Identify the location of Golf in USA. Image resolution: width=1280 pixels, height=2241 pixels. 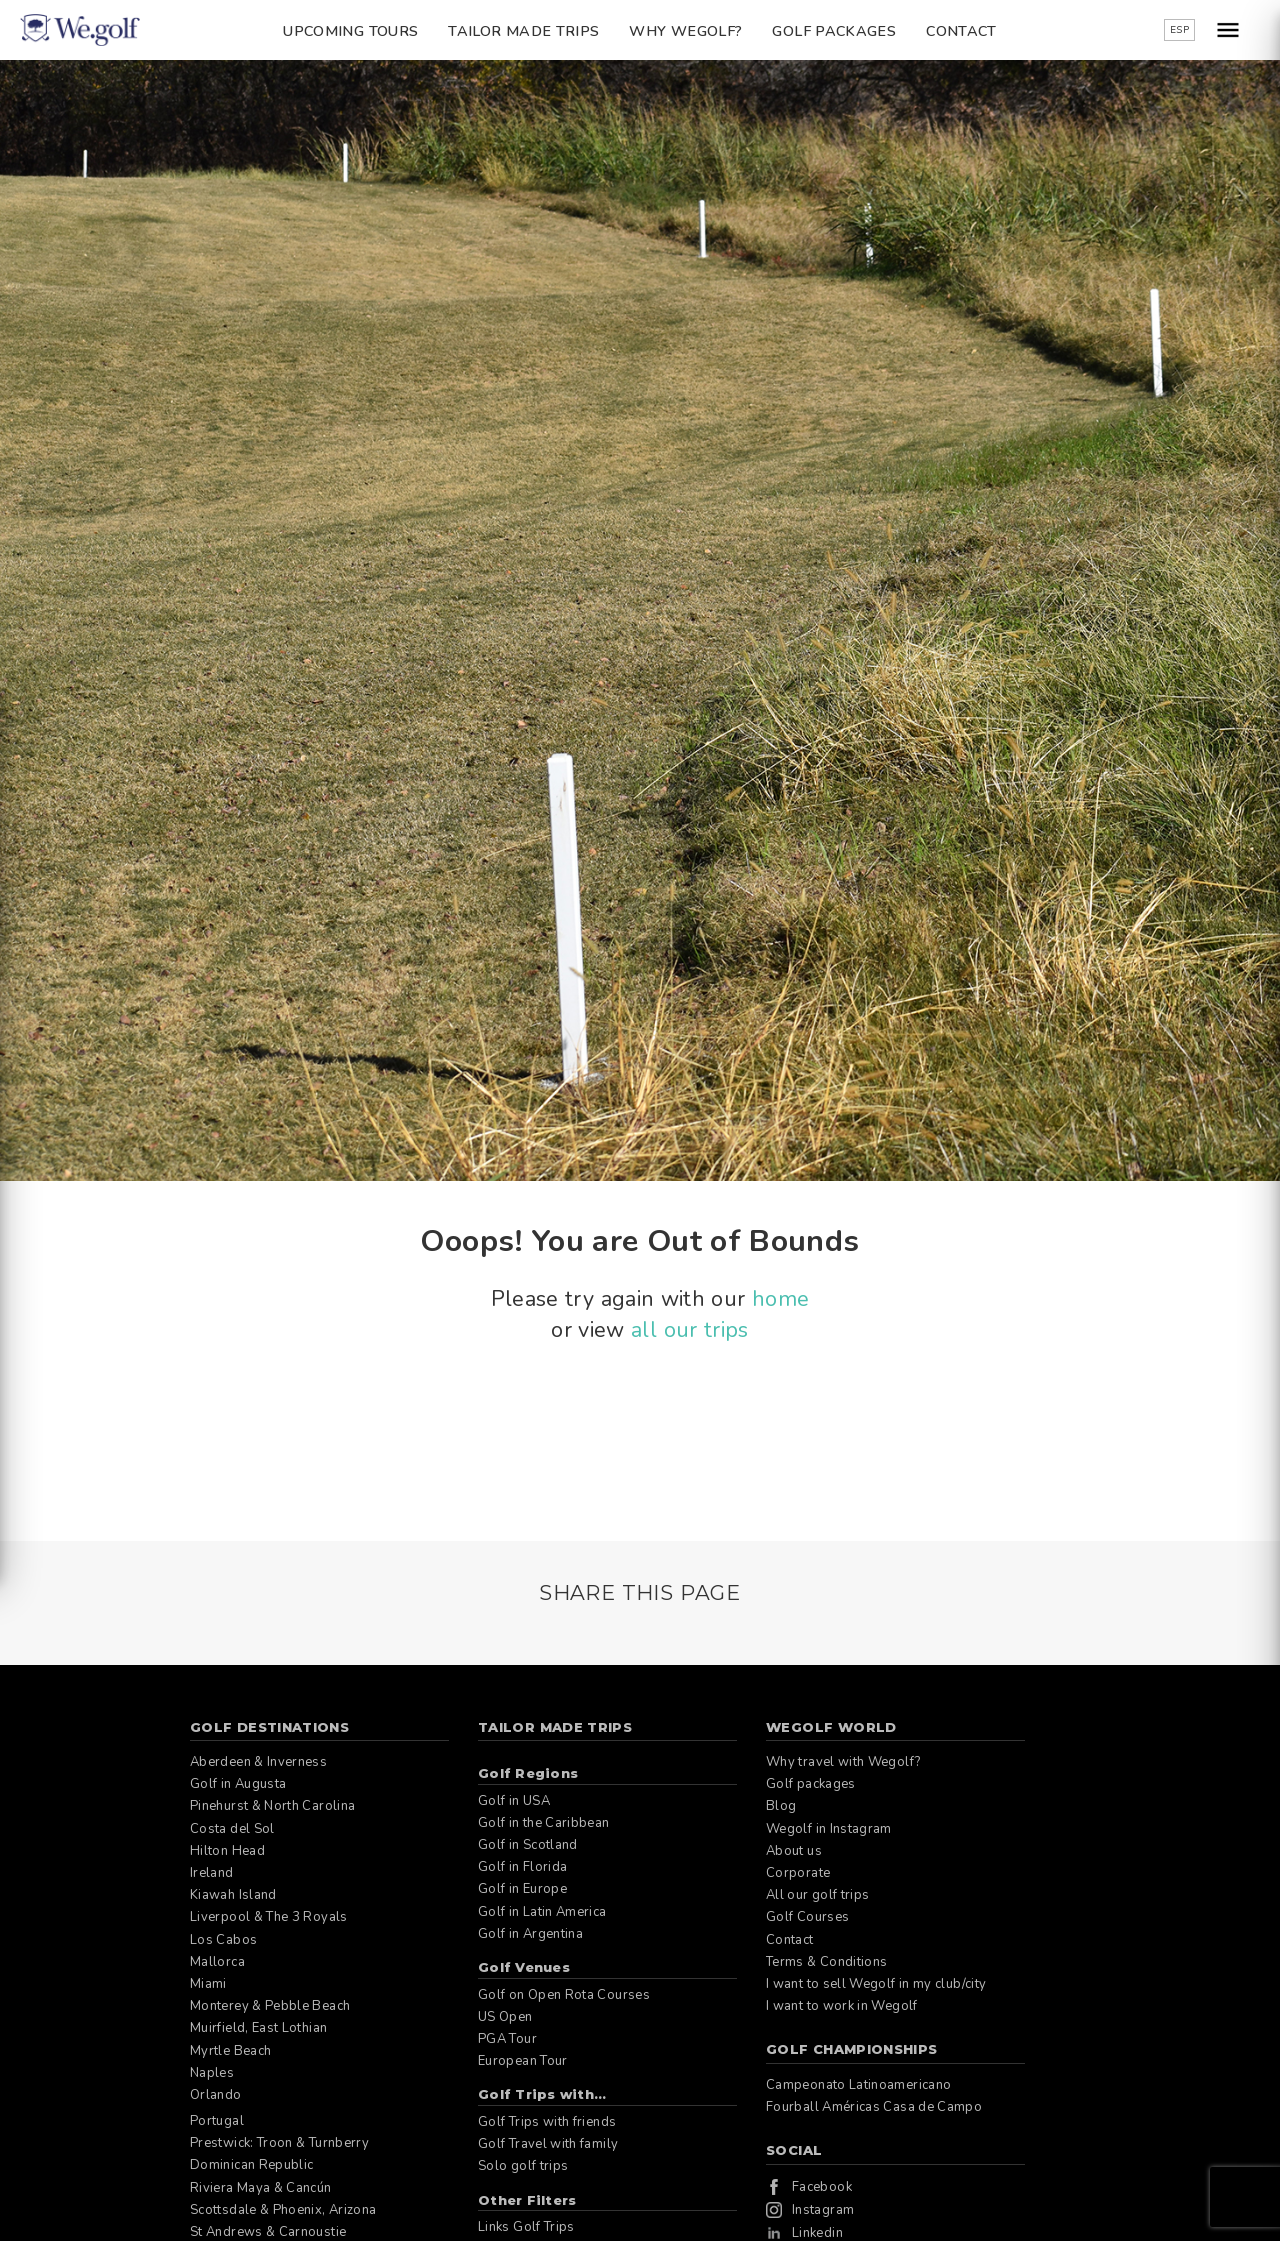
(514, 1801).